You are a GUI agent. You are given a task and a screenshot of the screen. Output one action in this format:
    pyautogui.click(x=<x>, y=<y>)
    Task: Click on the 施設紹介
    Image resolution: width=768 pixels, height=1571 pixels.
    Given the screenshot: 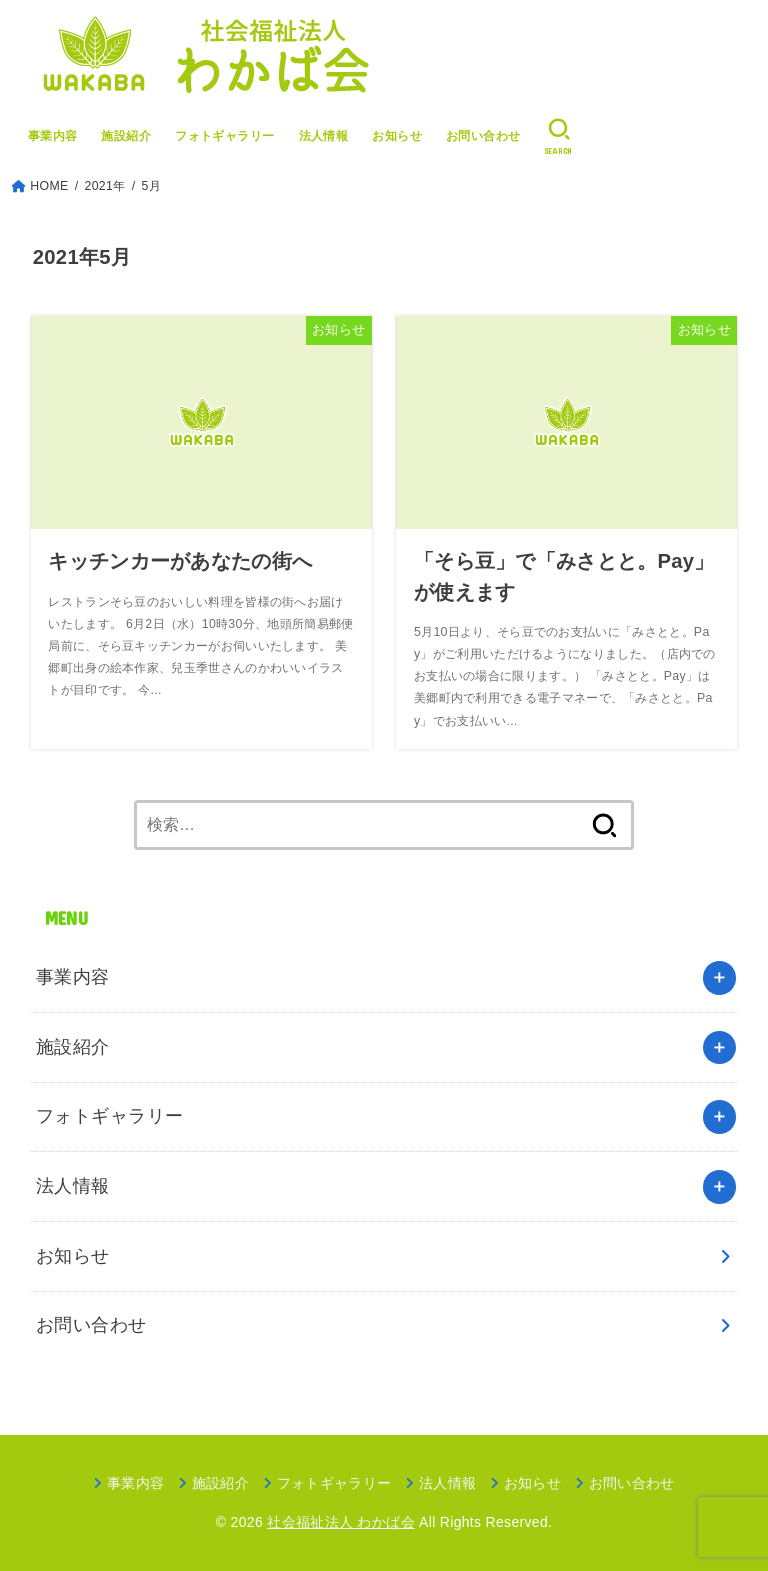 What is the action you would take?
    pyautogui.click(x=126, y=136)
    